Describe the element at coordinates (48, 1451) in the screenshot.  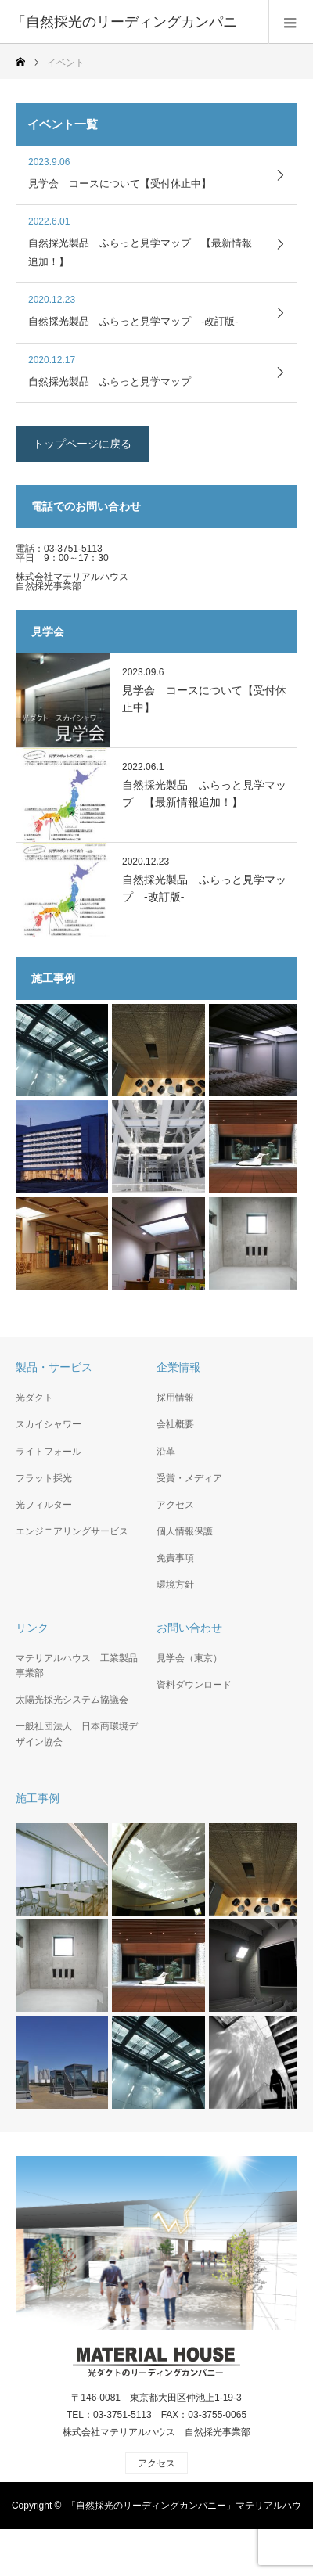
I see `ライトフォール` at that location.